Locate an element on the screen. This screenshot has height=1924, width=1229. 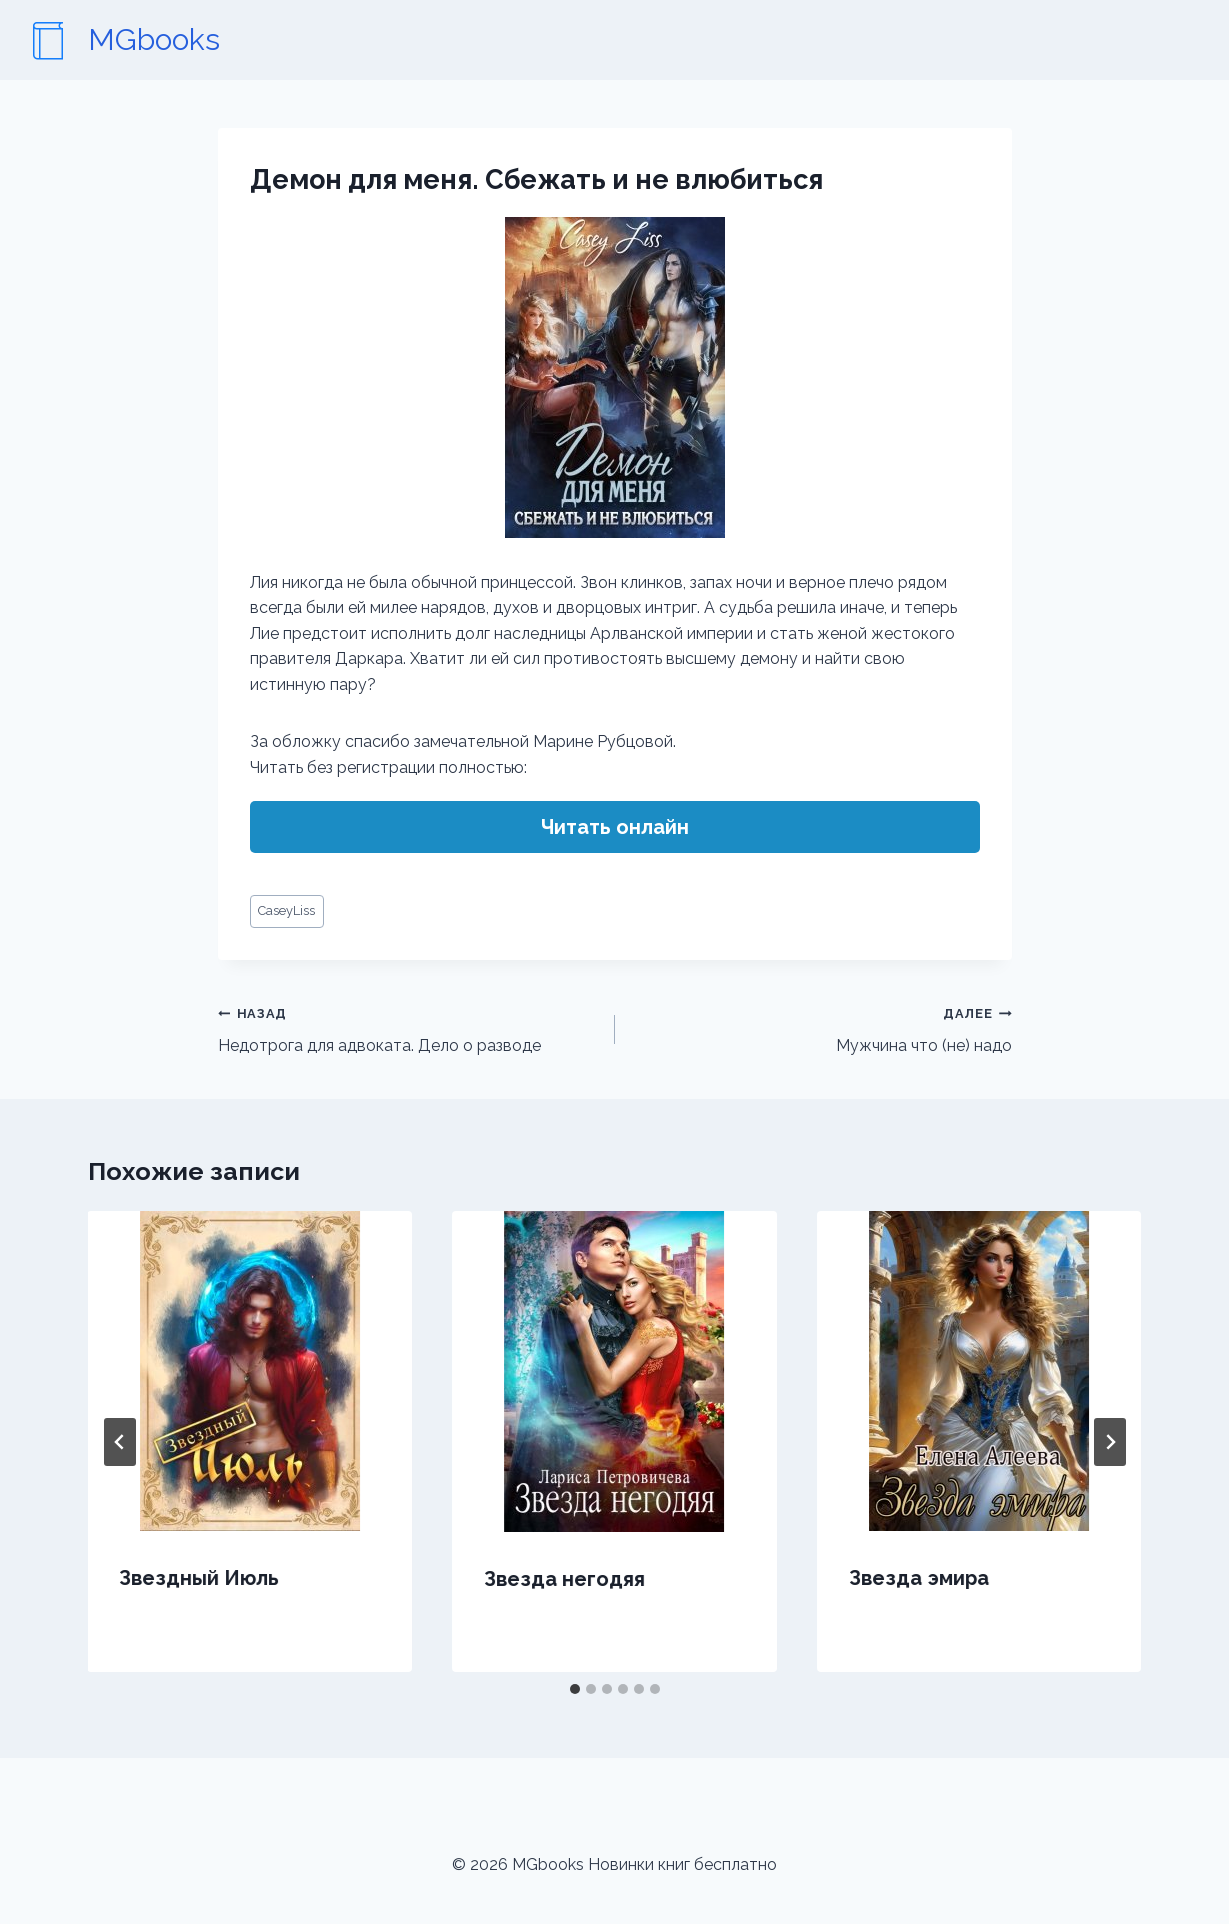
Недотрога для адвоката. Дело о разводе is located at coordinates (408, 1028).